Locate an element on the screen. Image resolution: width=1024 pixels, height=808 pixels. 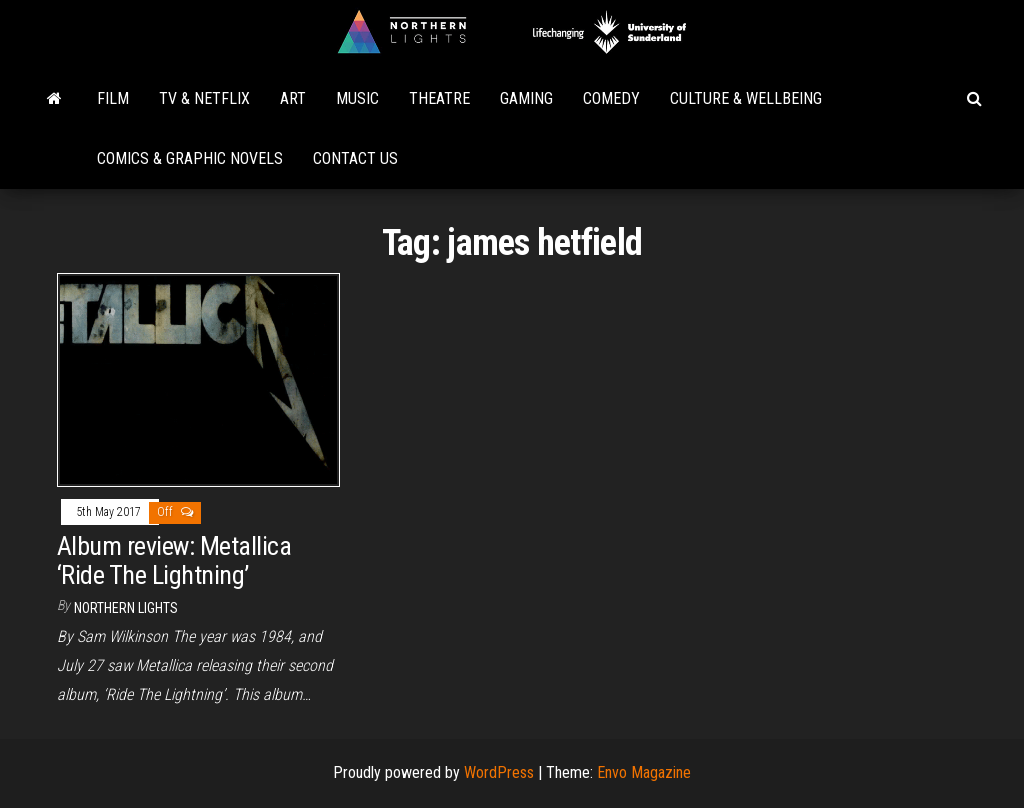
Album review: Metallica ‘Ride The Lightning’ is located at coordinates (174, 560).